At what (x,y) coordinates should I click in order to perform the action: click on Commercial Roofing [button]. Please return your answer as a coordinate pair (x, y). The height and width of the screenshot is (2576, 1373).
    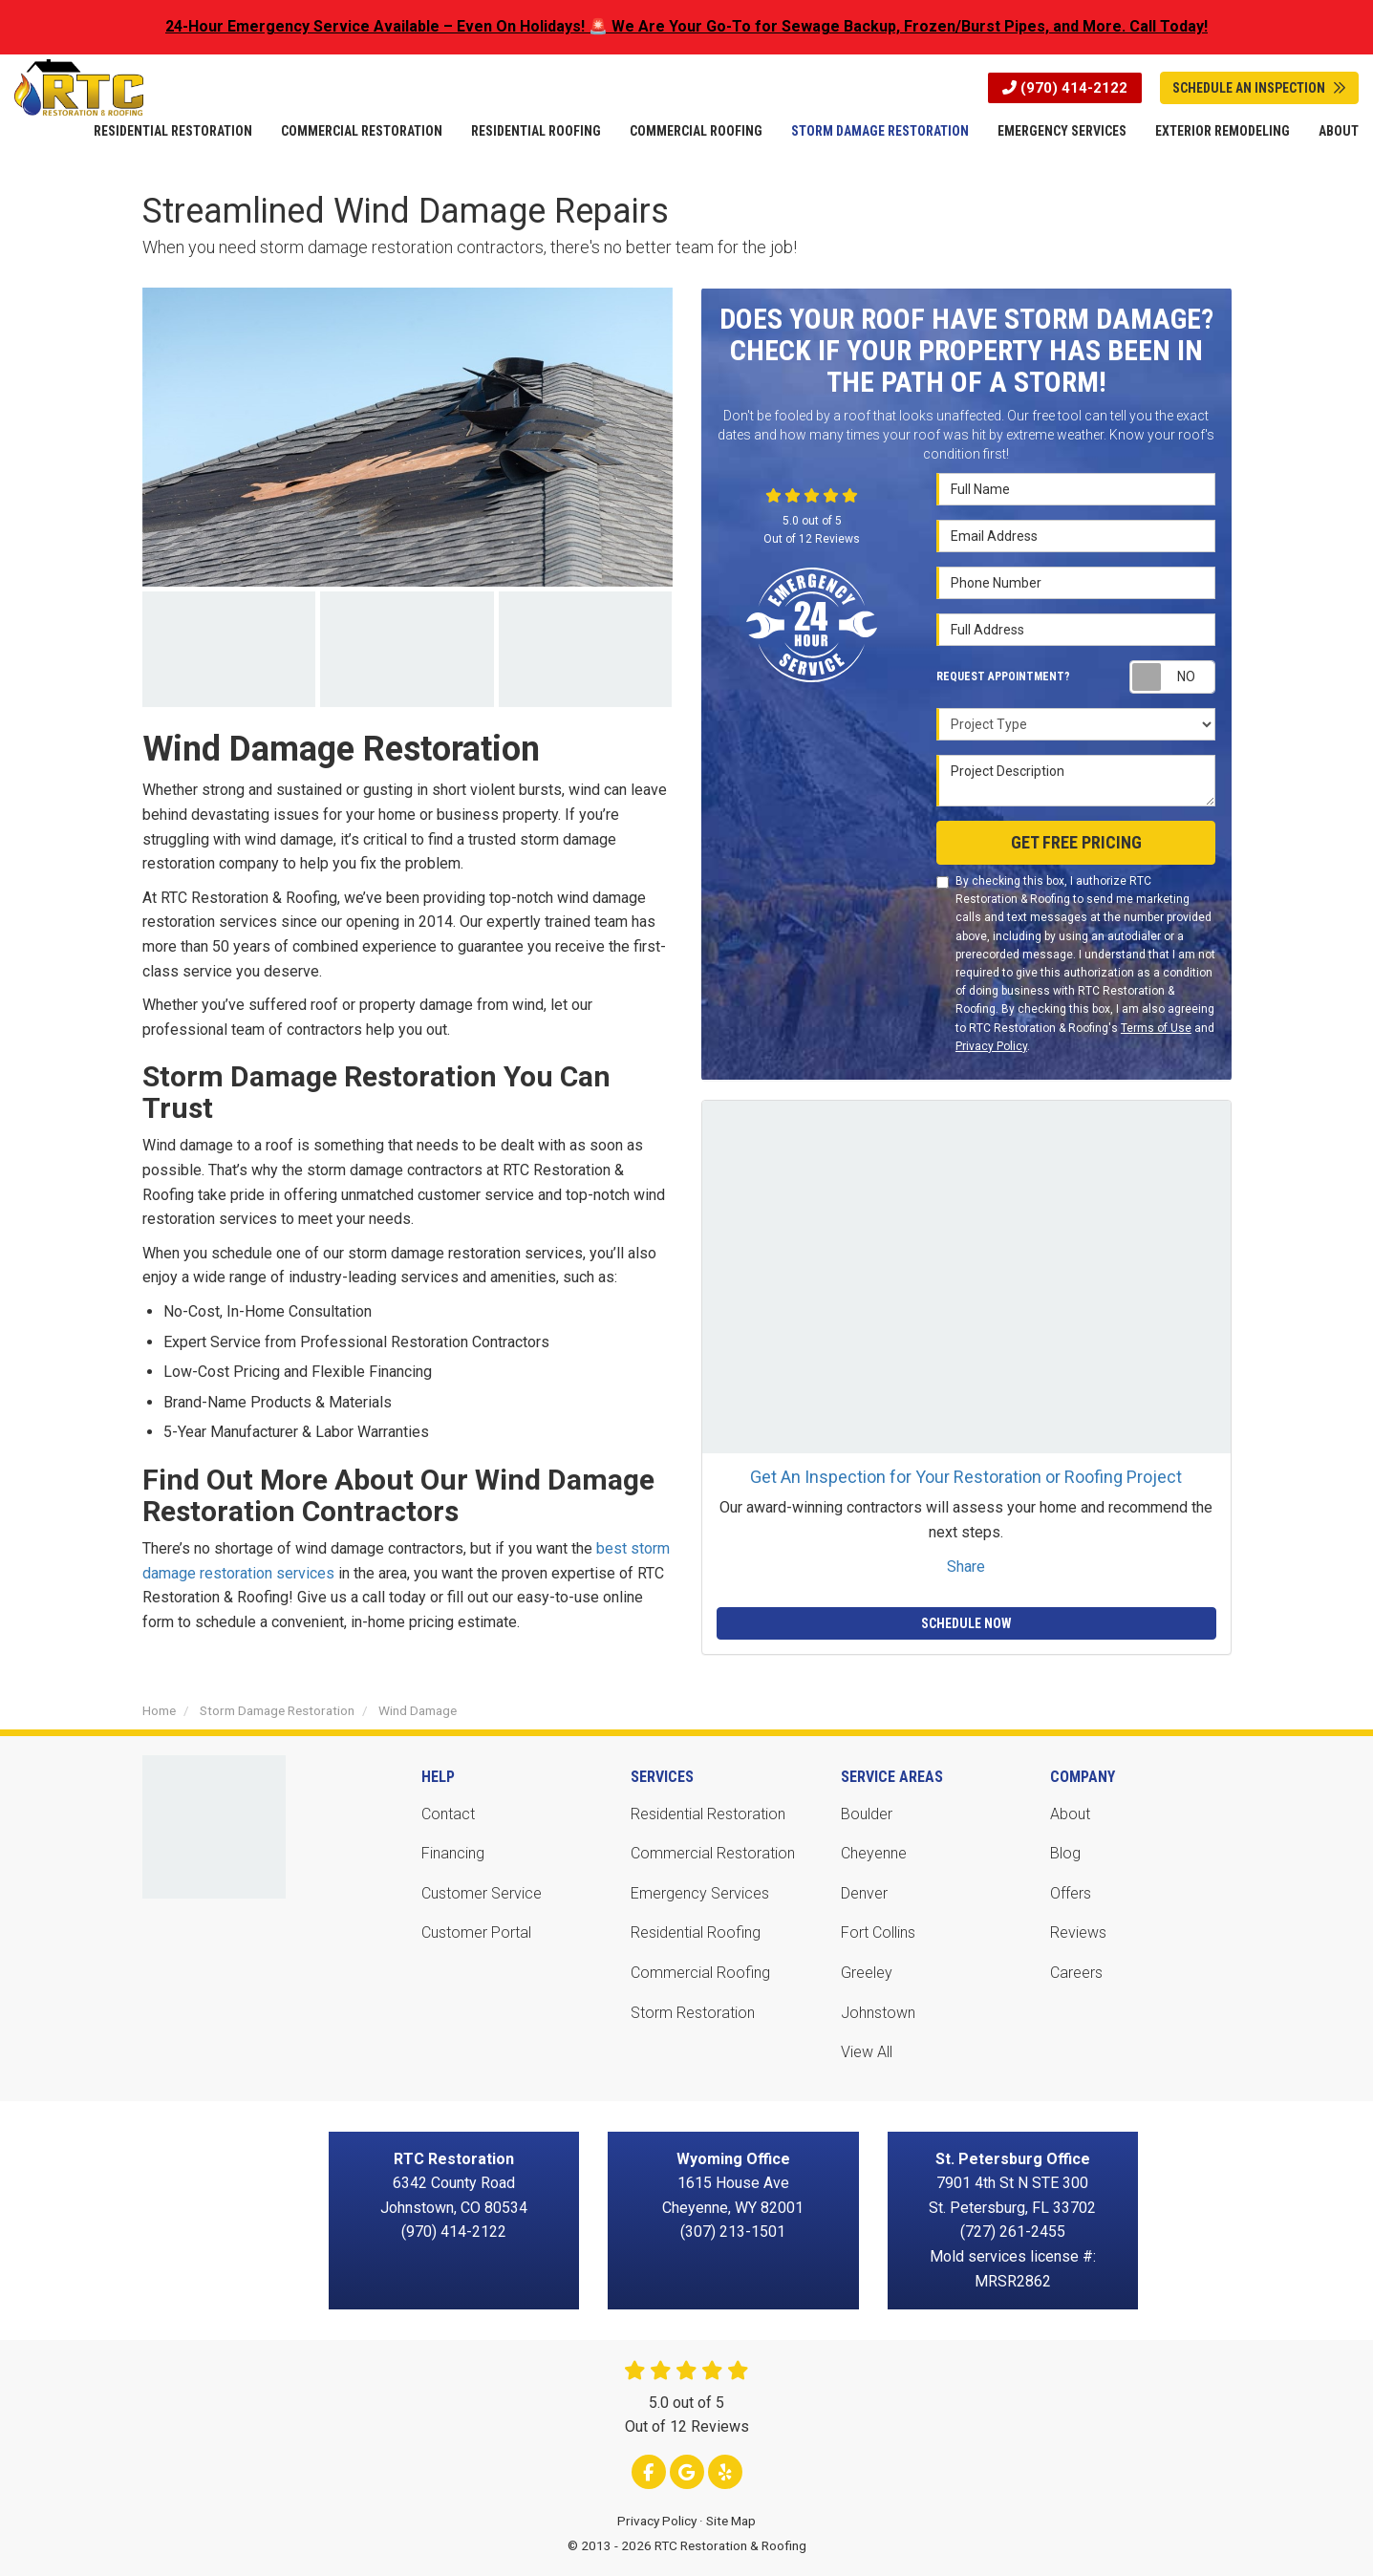
    Looking at the image, I should click on (696, 131).